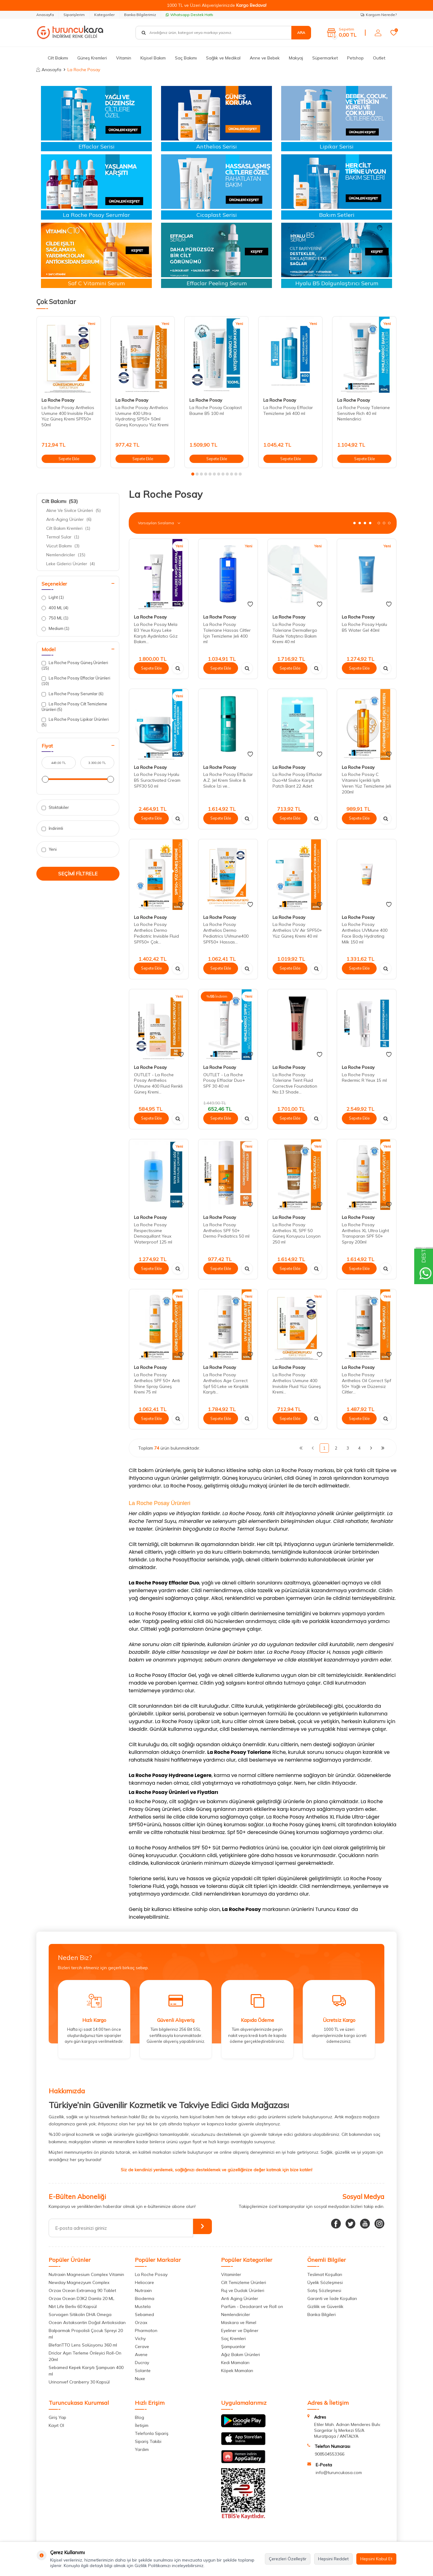 This screenshot has width=433, height=2576. Describe the element at coordinates (81, 2298) in the screenshot. I see `Orzax Ocean D3K2 Damla 20 ML` at that location.